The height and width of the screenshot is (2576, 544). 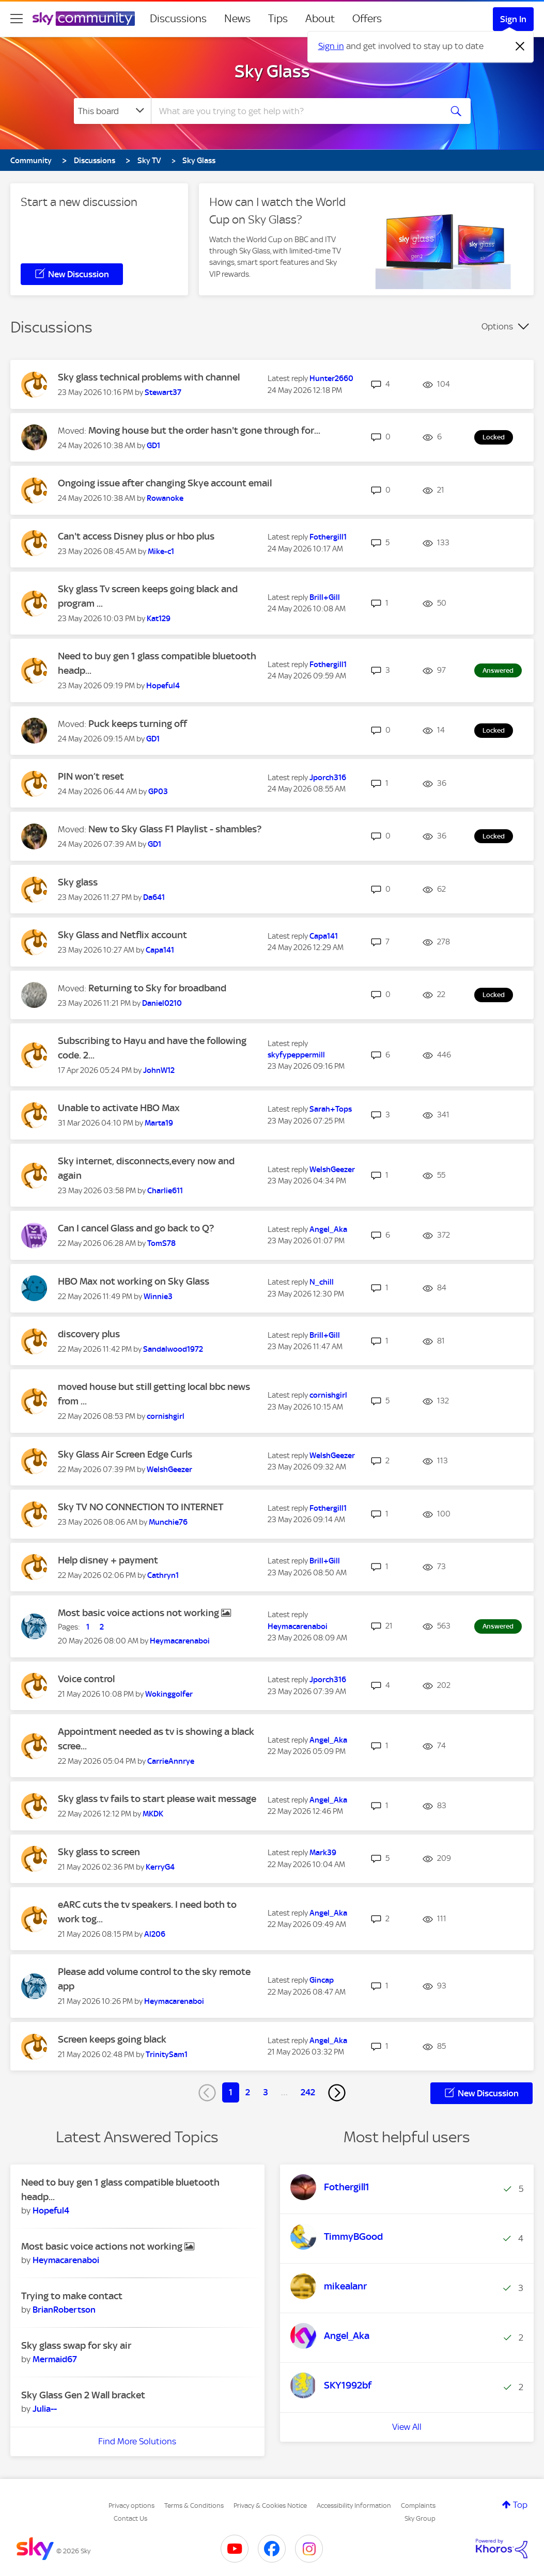 What do you see at coordinates (76, 2345) in the screenshot?
I see `Sky glass swap for sky air` at bounding box center [76, 2345].